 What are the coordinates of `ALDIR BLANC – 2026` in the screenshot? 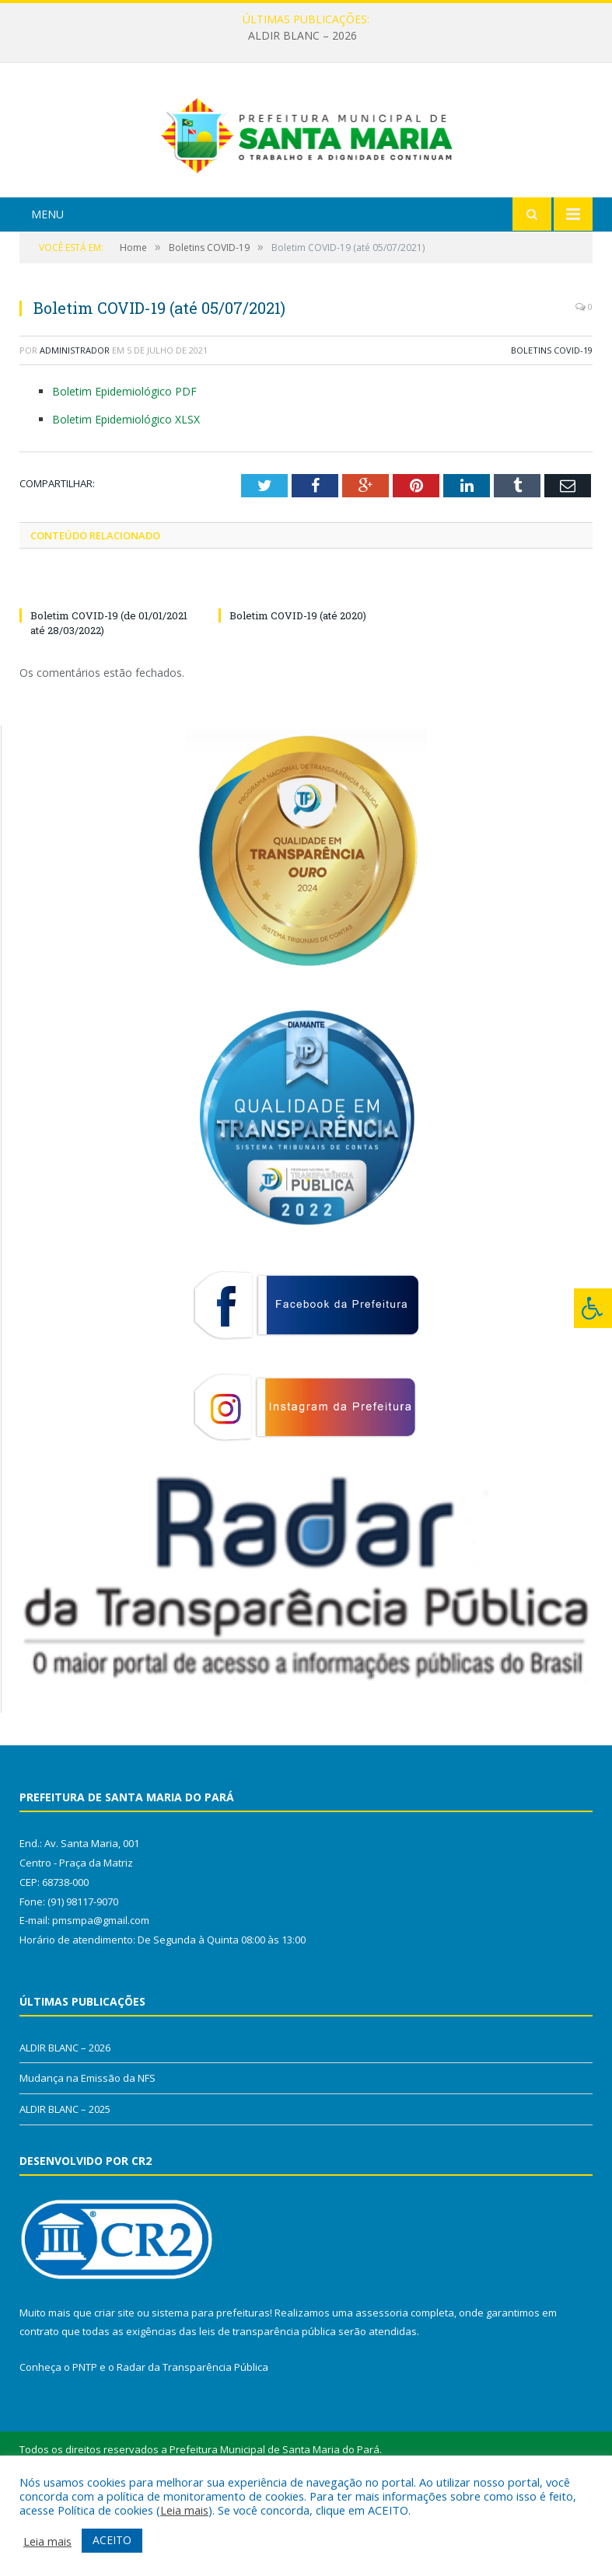 It's located at (302, 36).